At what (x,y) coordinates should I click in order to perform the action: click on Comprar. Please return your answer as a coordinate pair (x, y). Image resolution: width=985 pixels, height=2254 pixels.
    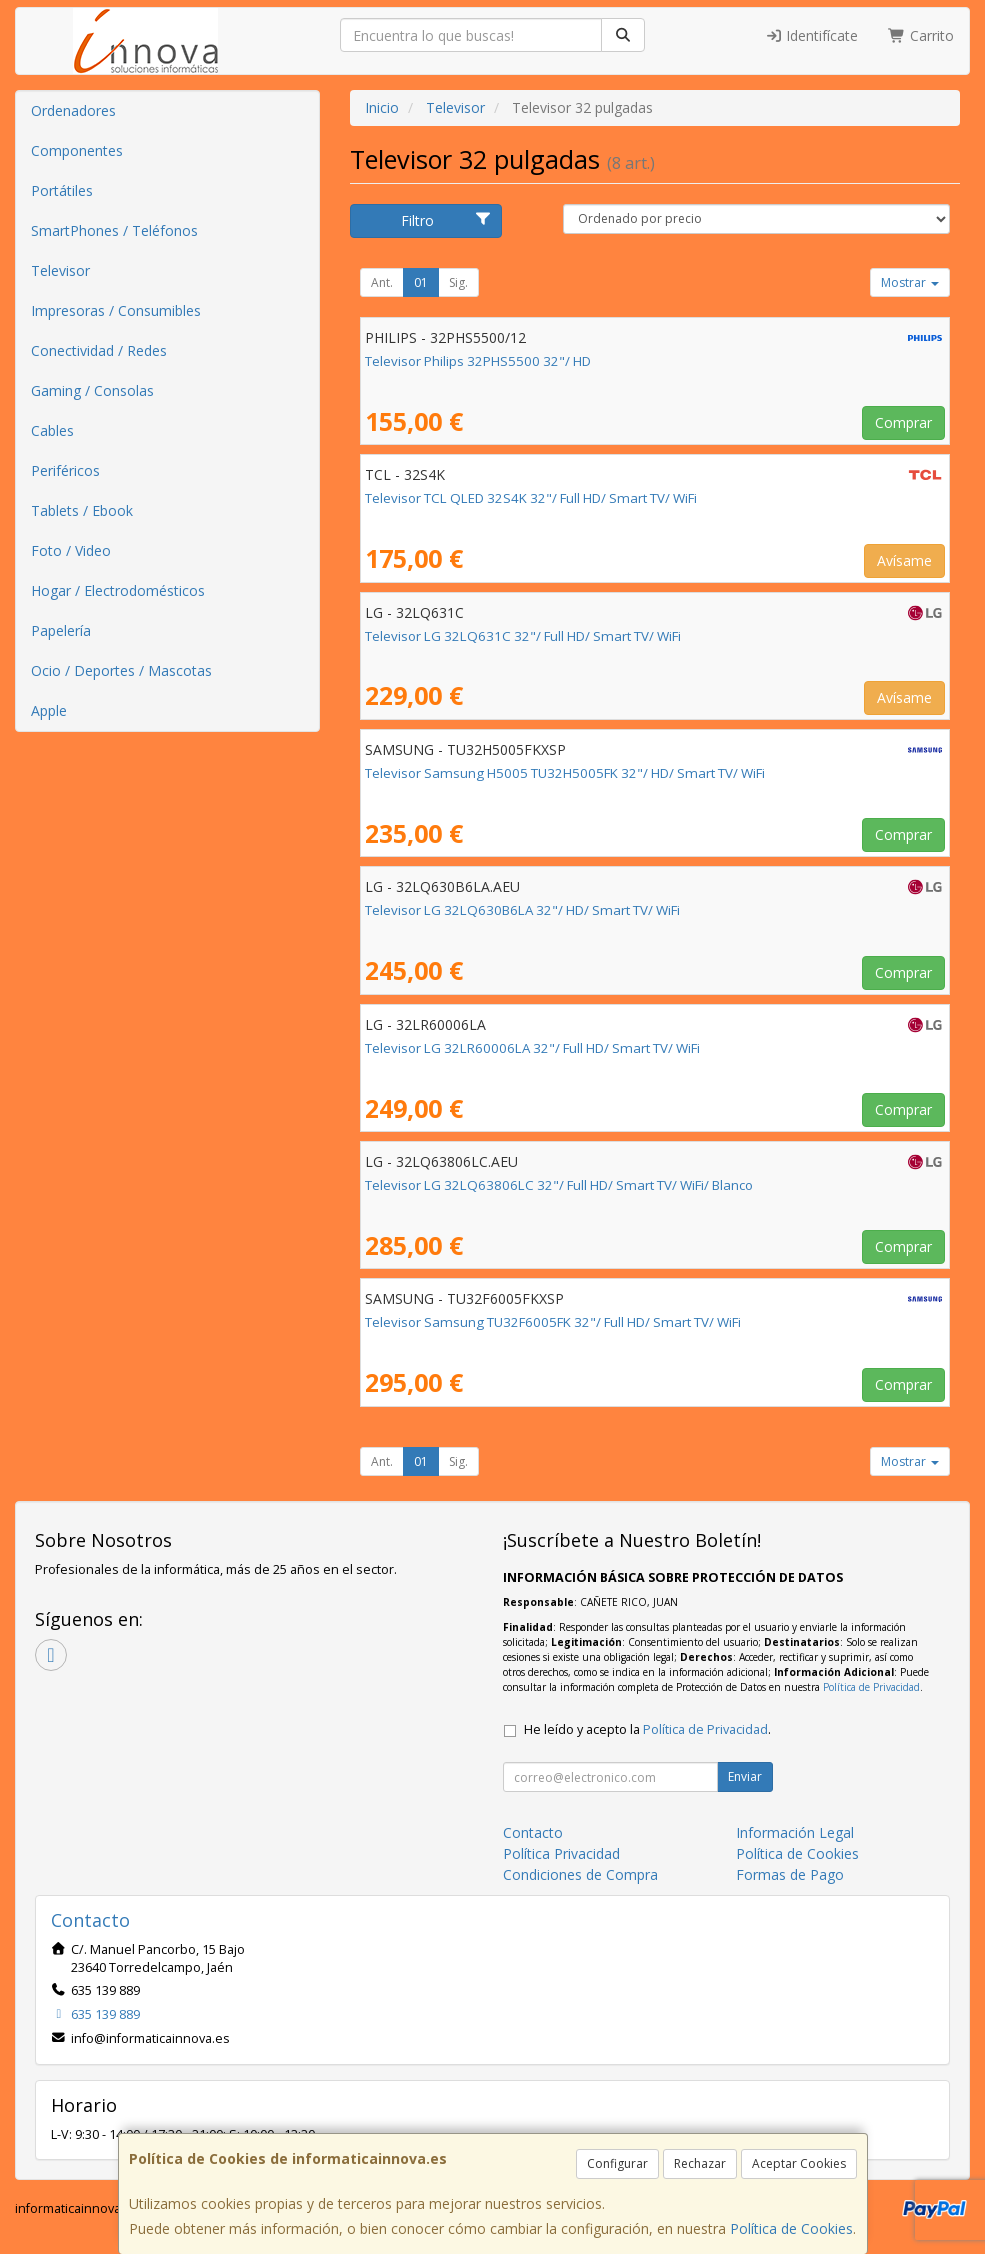
    Looking at the image, I should click on (903, 422).